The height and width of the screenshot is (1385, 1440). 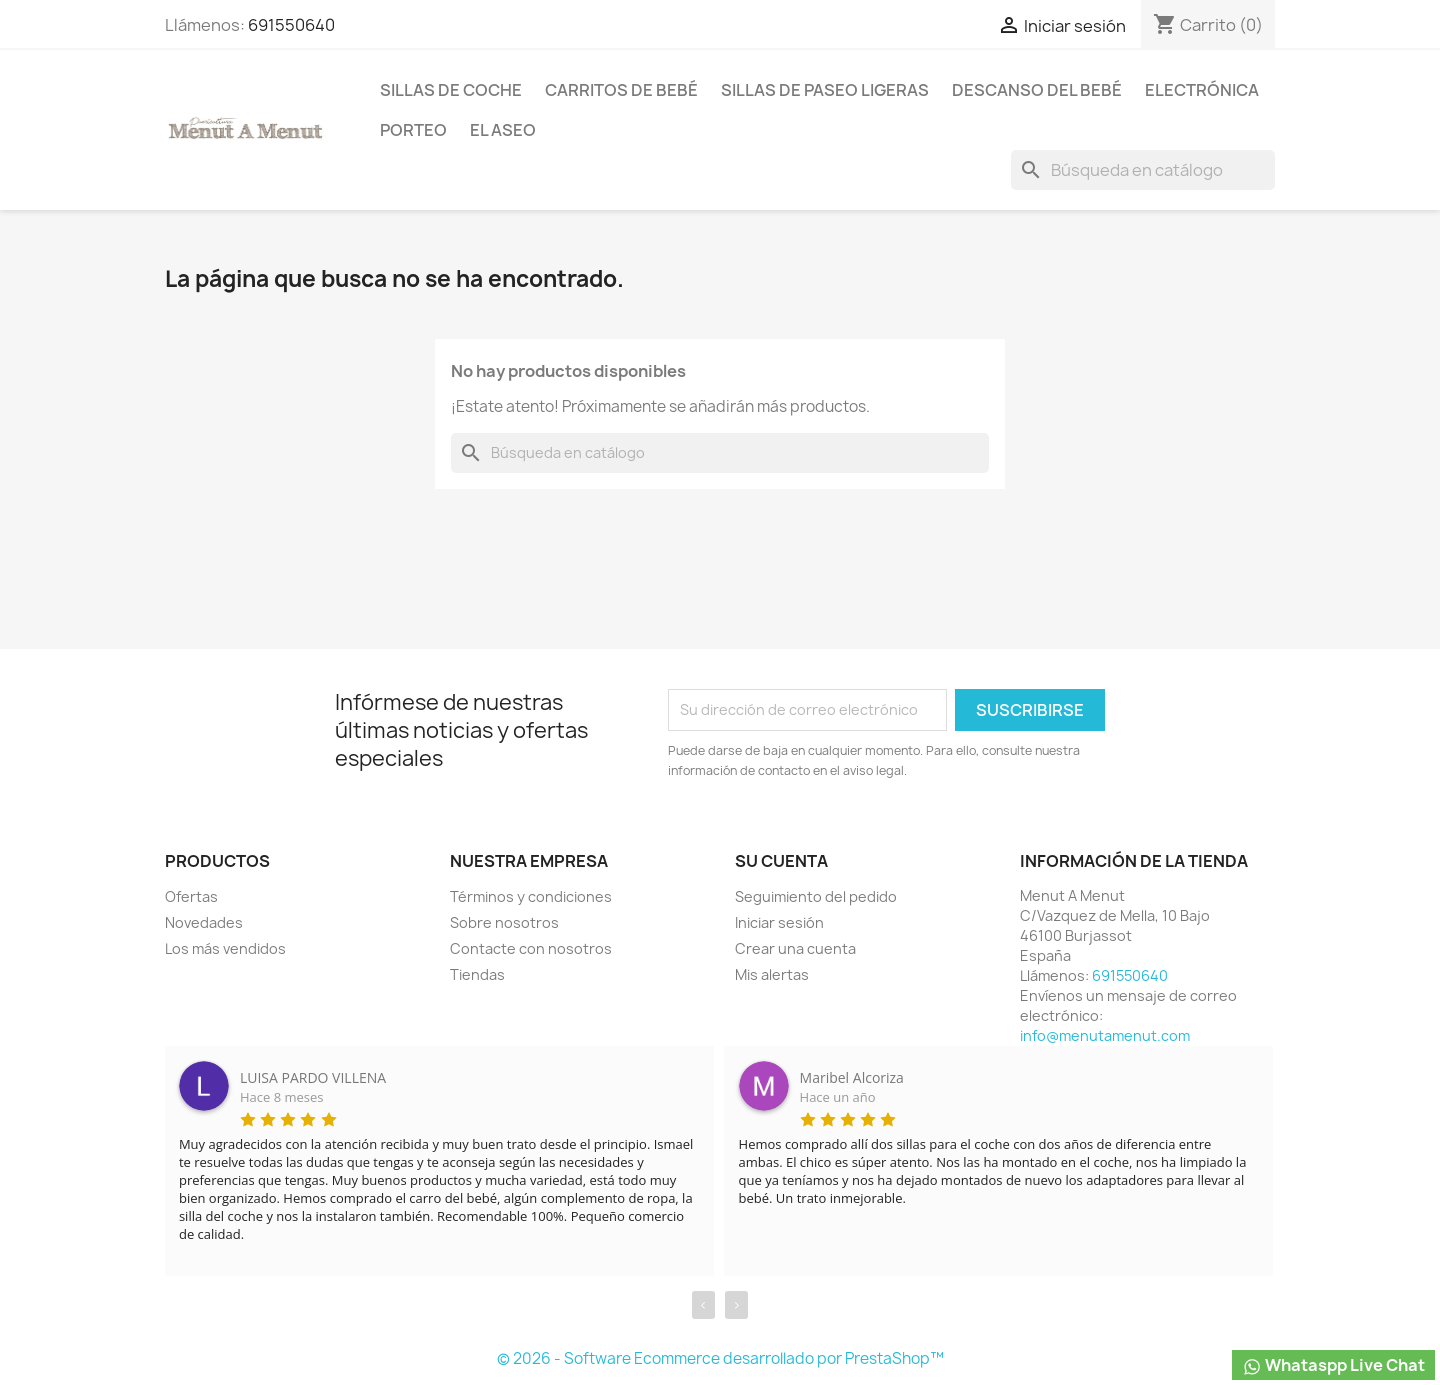 What do you see at coordinates (531, 948) in the screenshot?
I see `Contacte con nosotros` at bounding box center [531, 948].